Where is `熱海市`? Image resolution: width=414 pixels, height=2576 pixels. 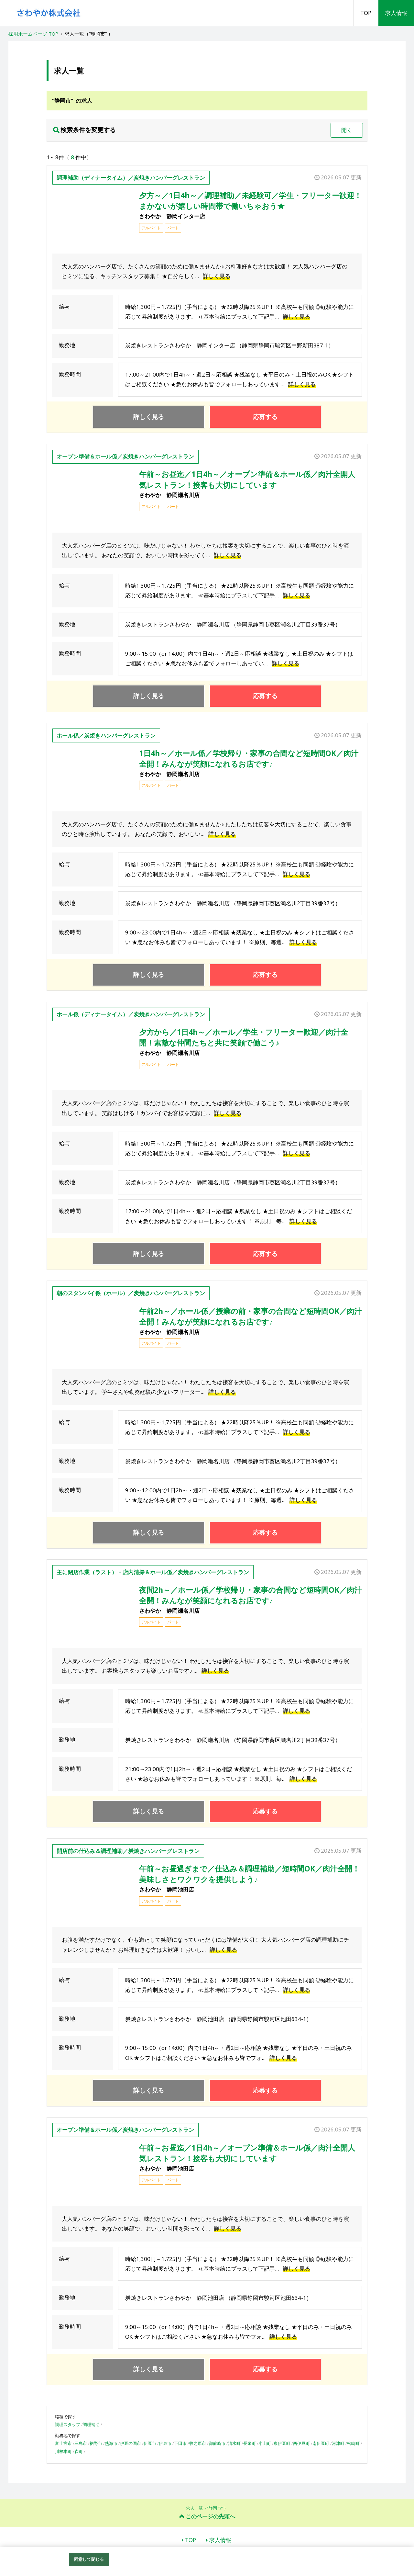
熱海市 is located at coordinates (111, 2443).